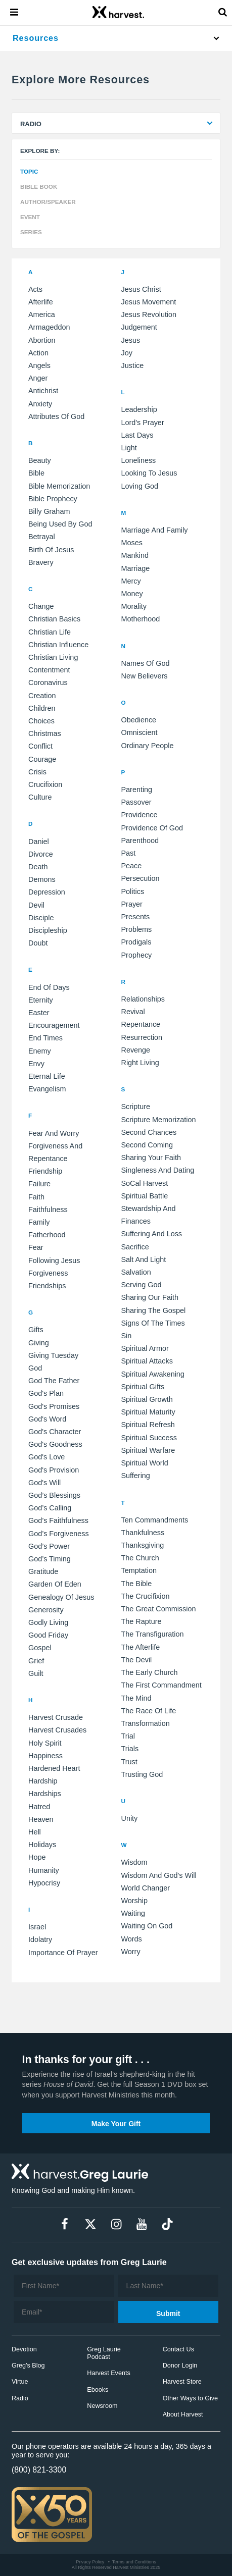  What do you see at coordinates (55, 1717) in the screenshot?
I see `Harvest Crusade` at bounding box center [55, 1717].